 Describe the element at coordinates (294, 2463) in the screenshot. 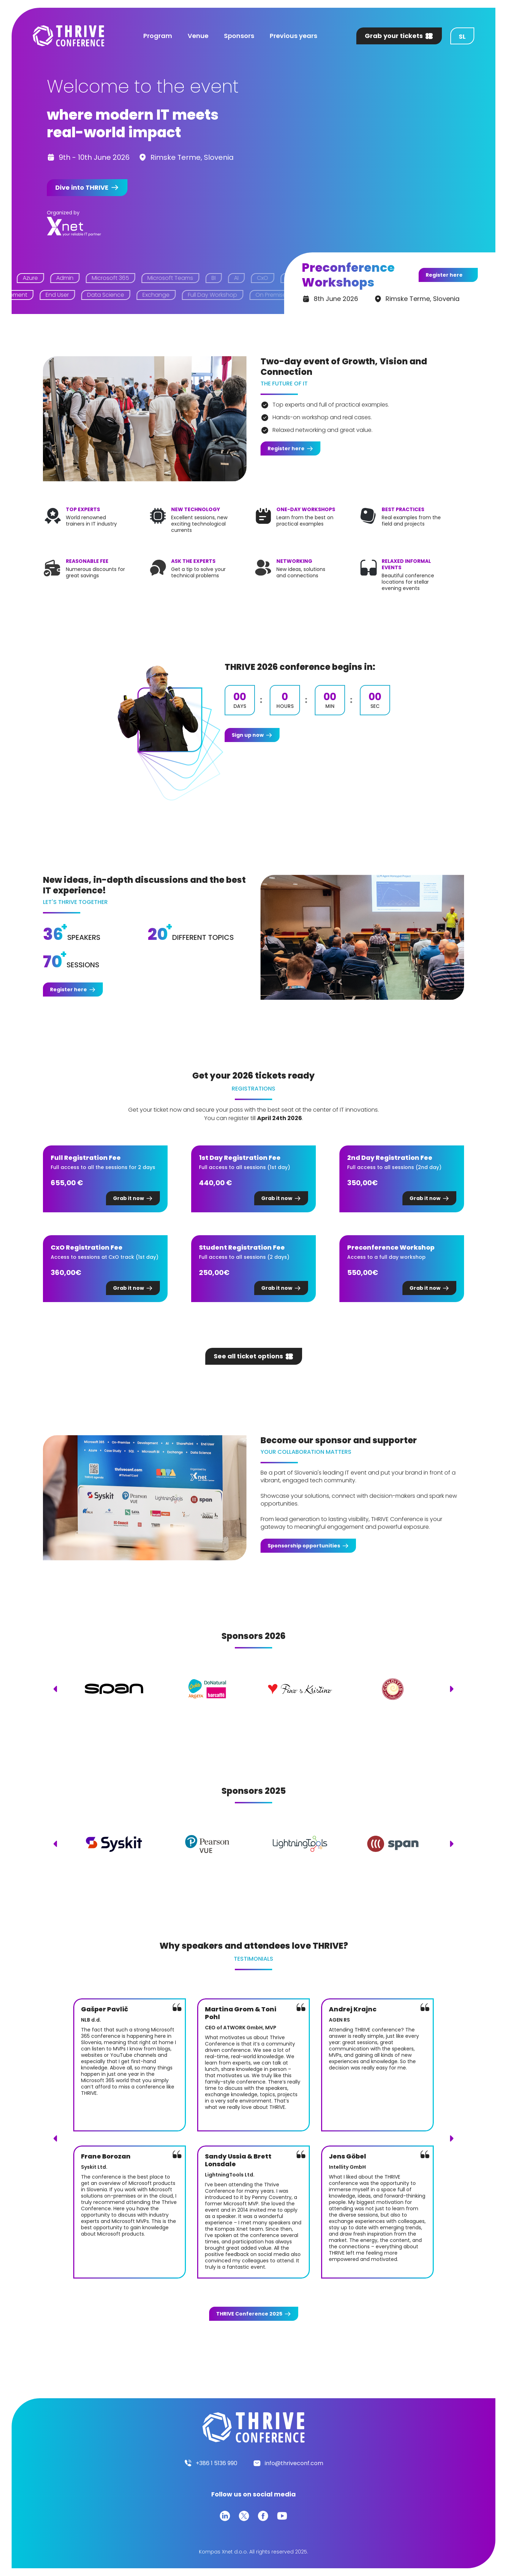

I see `info@thriveconf.com` at that location.